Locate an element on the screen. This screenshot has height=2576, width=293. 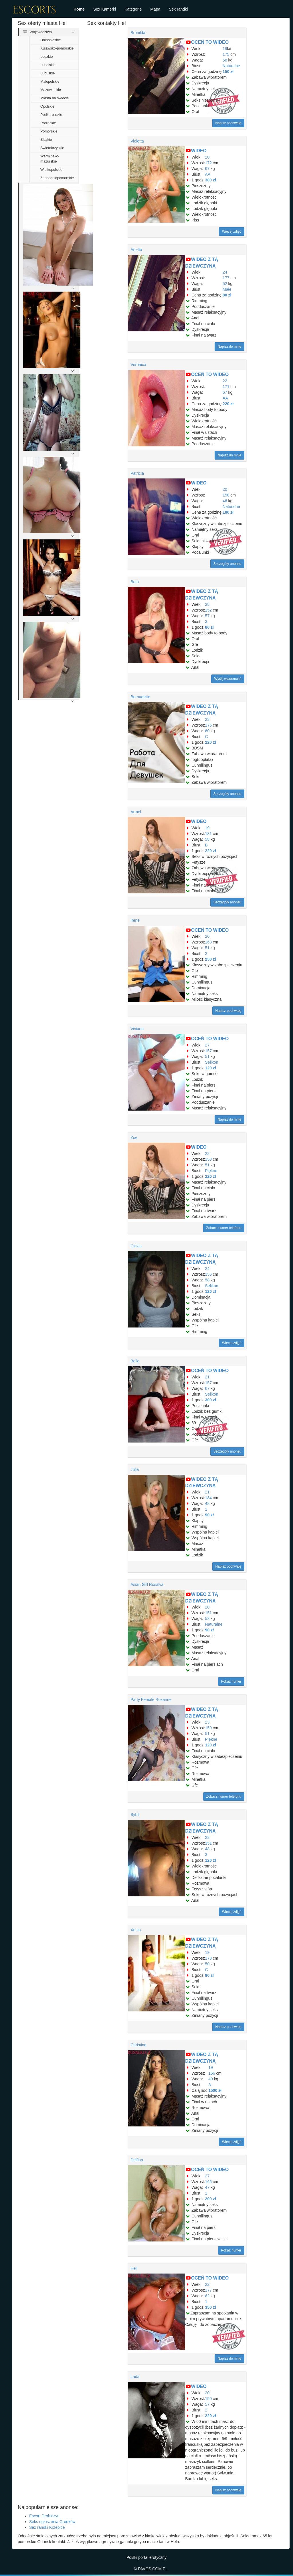
200 zł is located at coordinates (210, 2199).